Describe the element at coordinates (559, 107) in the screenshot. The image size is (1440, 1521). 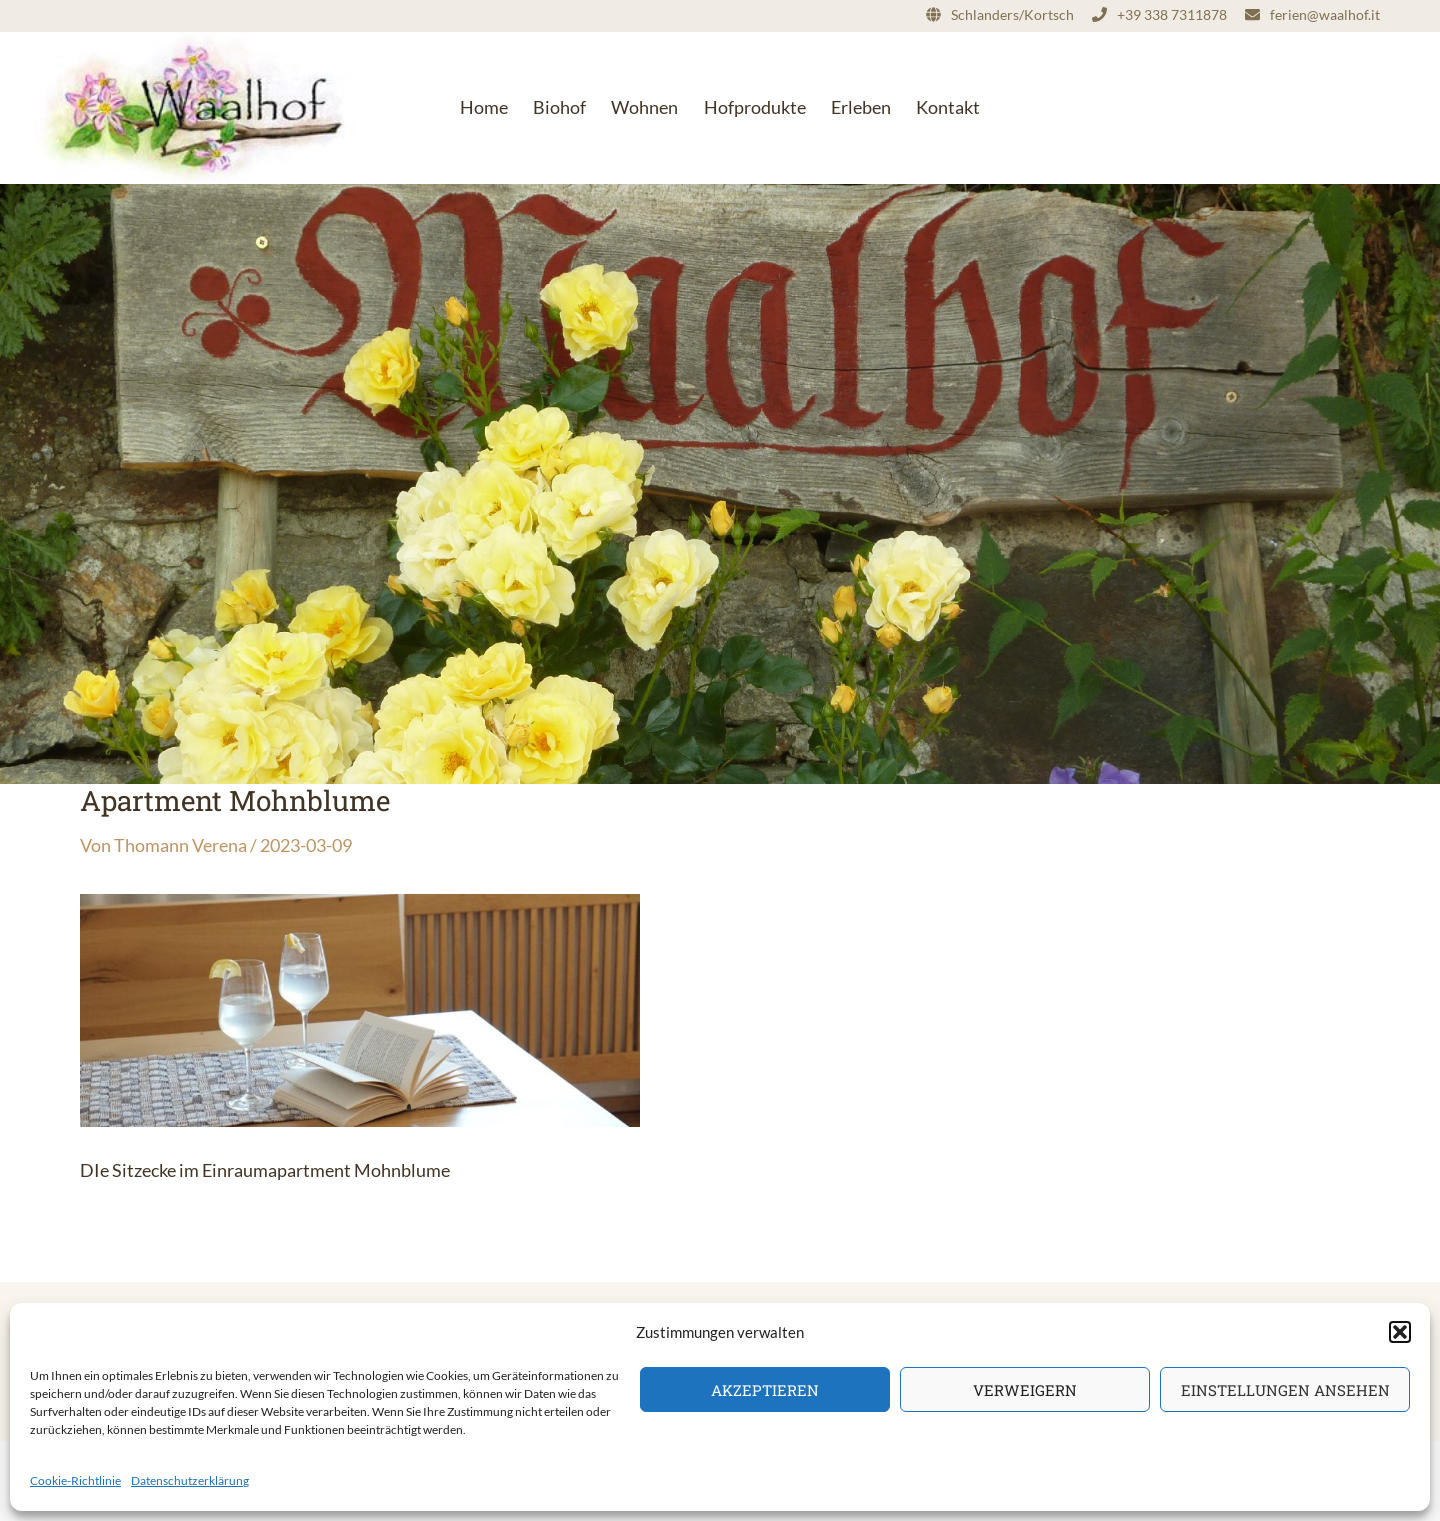
I see `Biohof` at that location.